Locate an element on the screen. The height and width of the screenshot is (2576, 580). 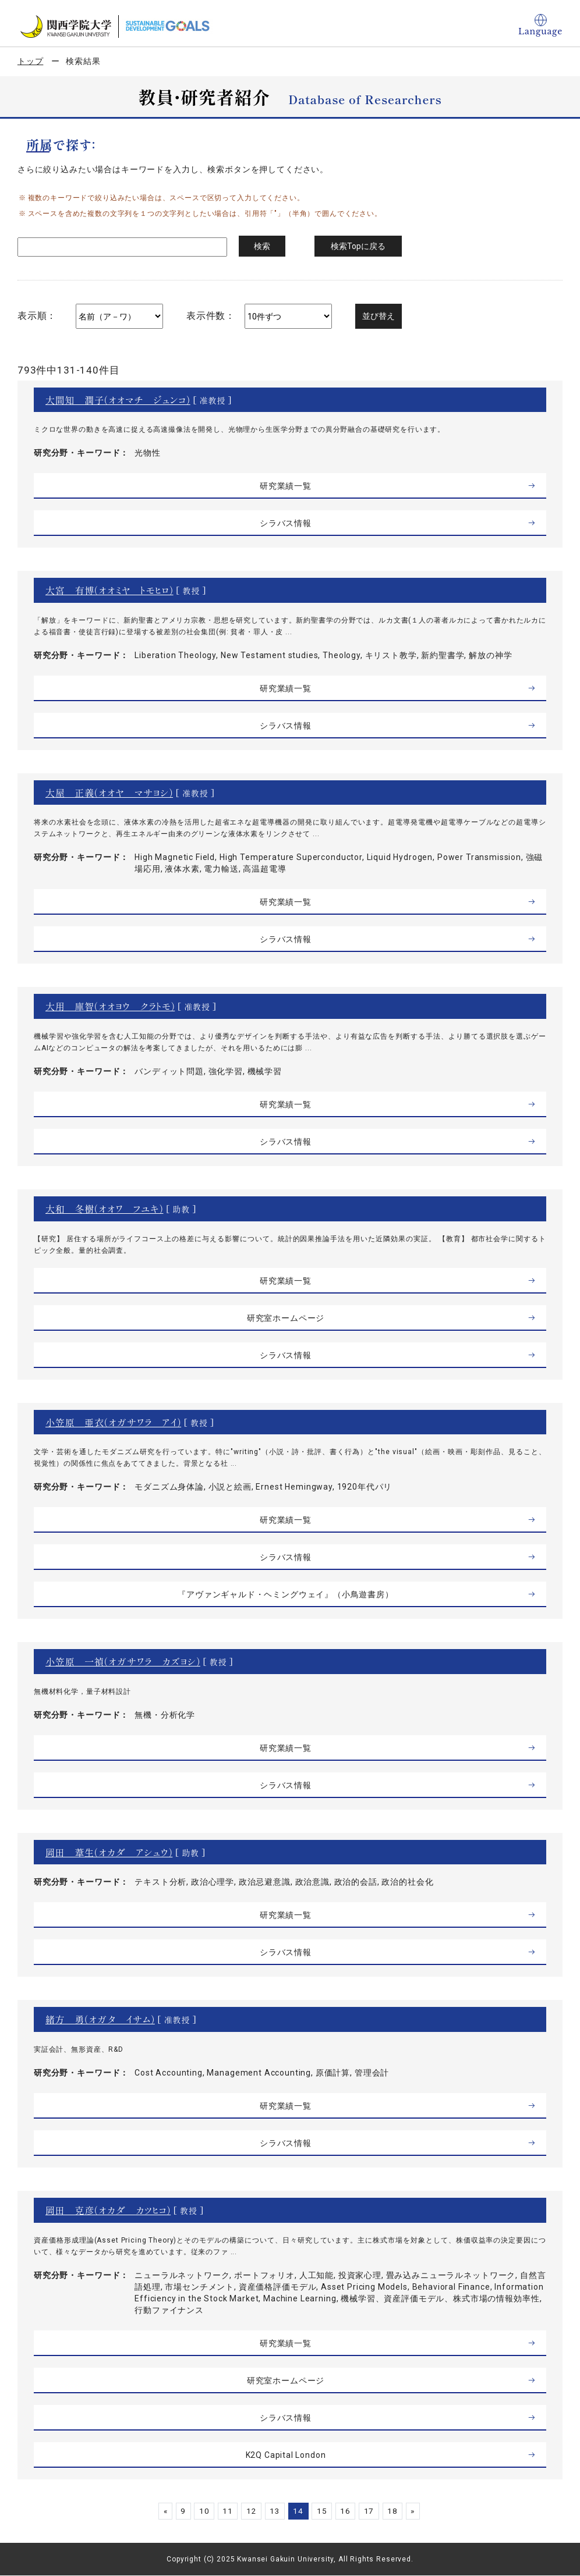
小笠原 一禎（オガサワラ カズヨシ） is located at coordinates (122, 1661).